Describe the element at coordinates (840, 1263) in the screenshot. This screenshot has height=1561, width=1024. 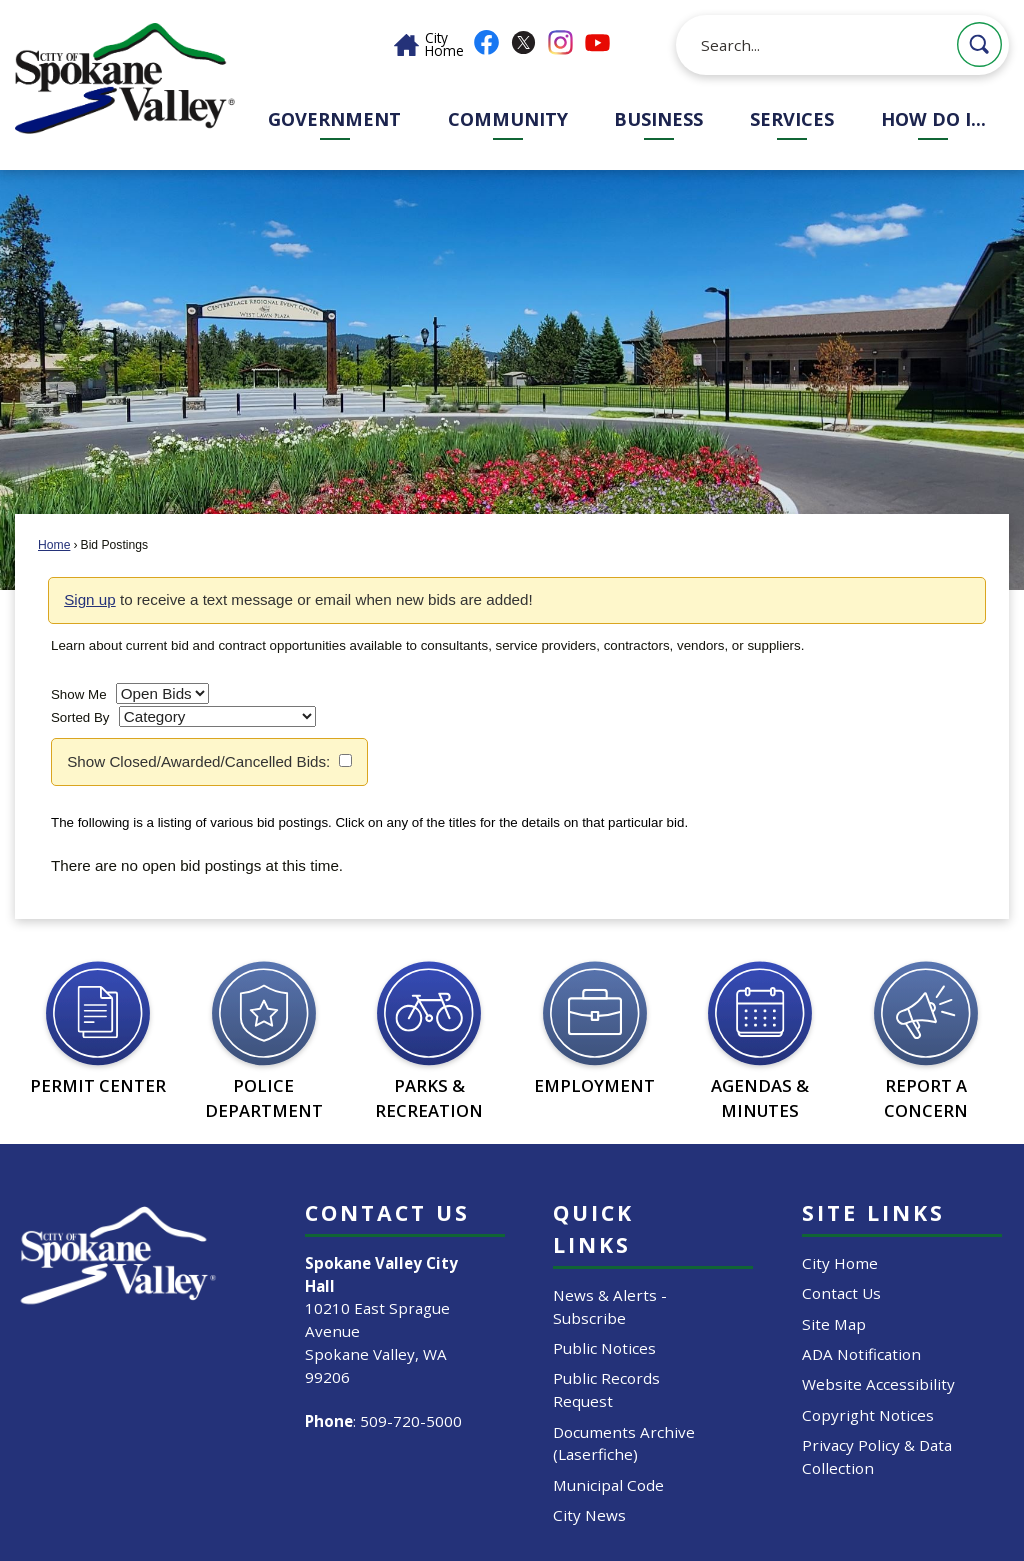
I see `City Home` at that location.